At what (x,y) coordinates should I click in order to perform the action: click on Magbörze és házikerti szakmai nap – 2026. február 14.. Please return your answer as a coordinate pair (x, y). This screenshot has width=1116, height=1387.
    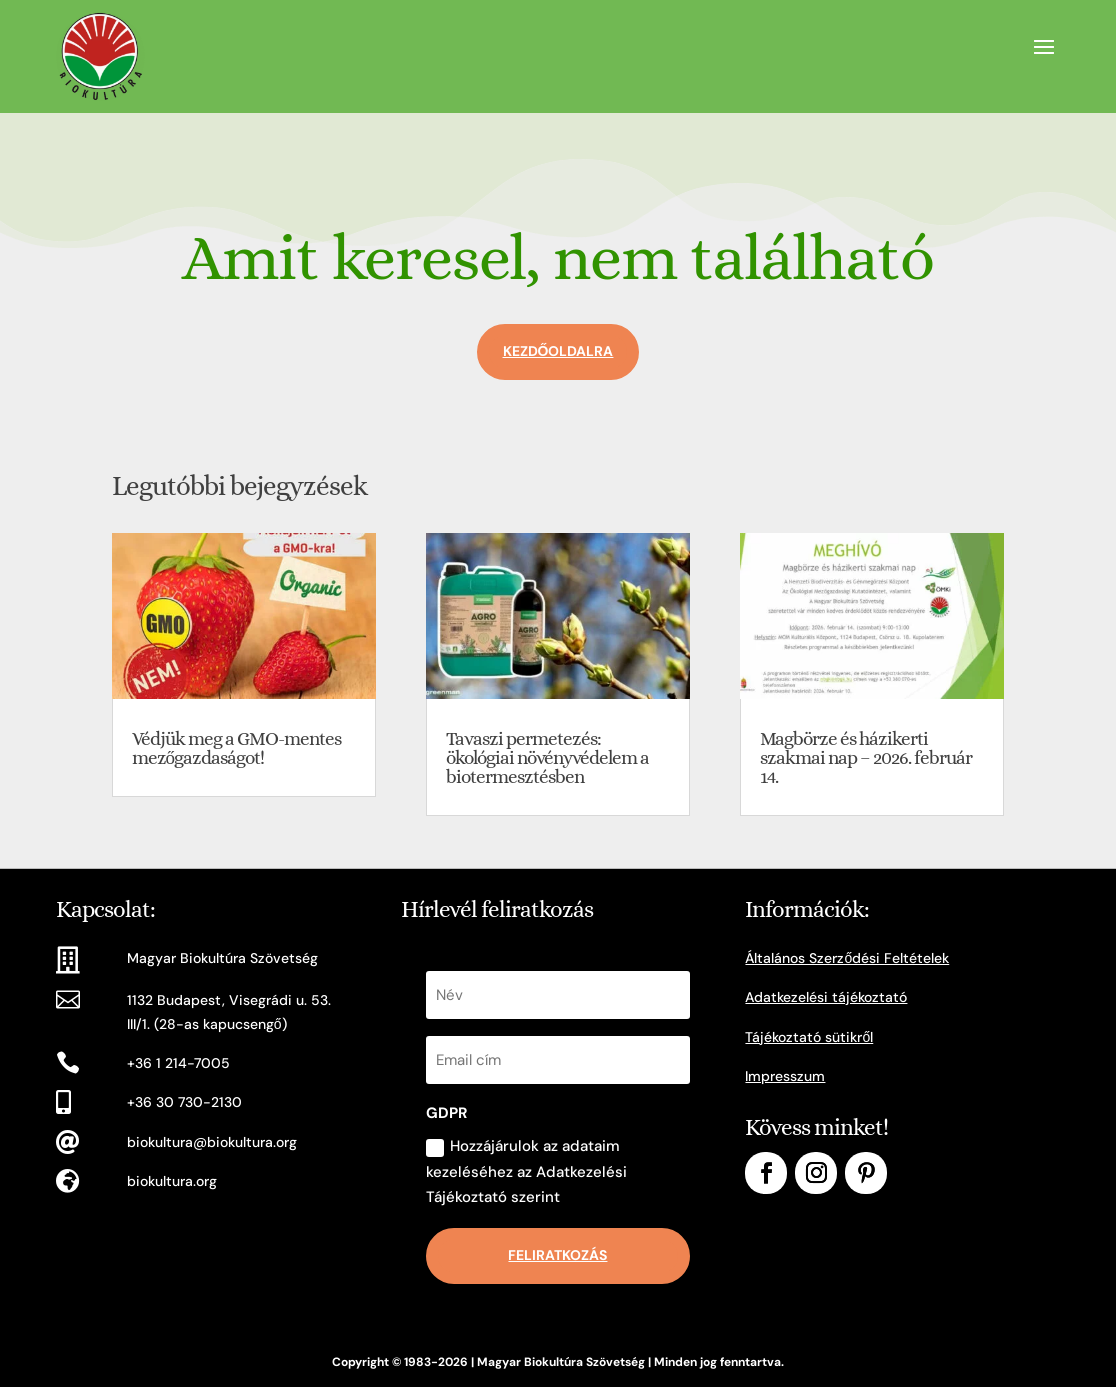
    Looking at the image, I should click on (866, 757).